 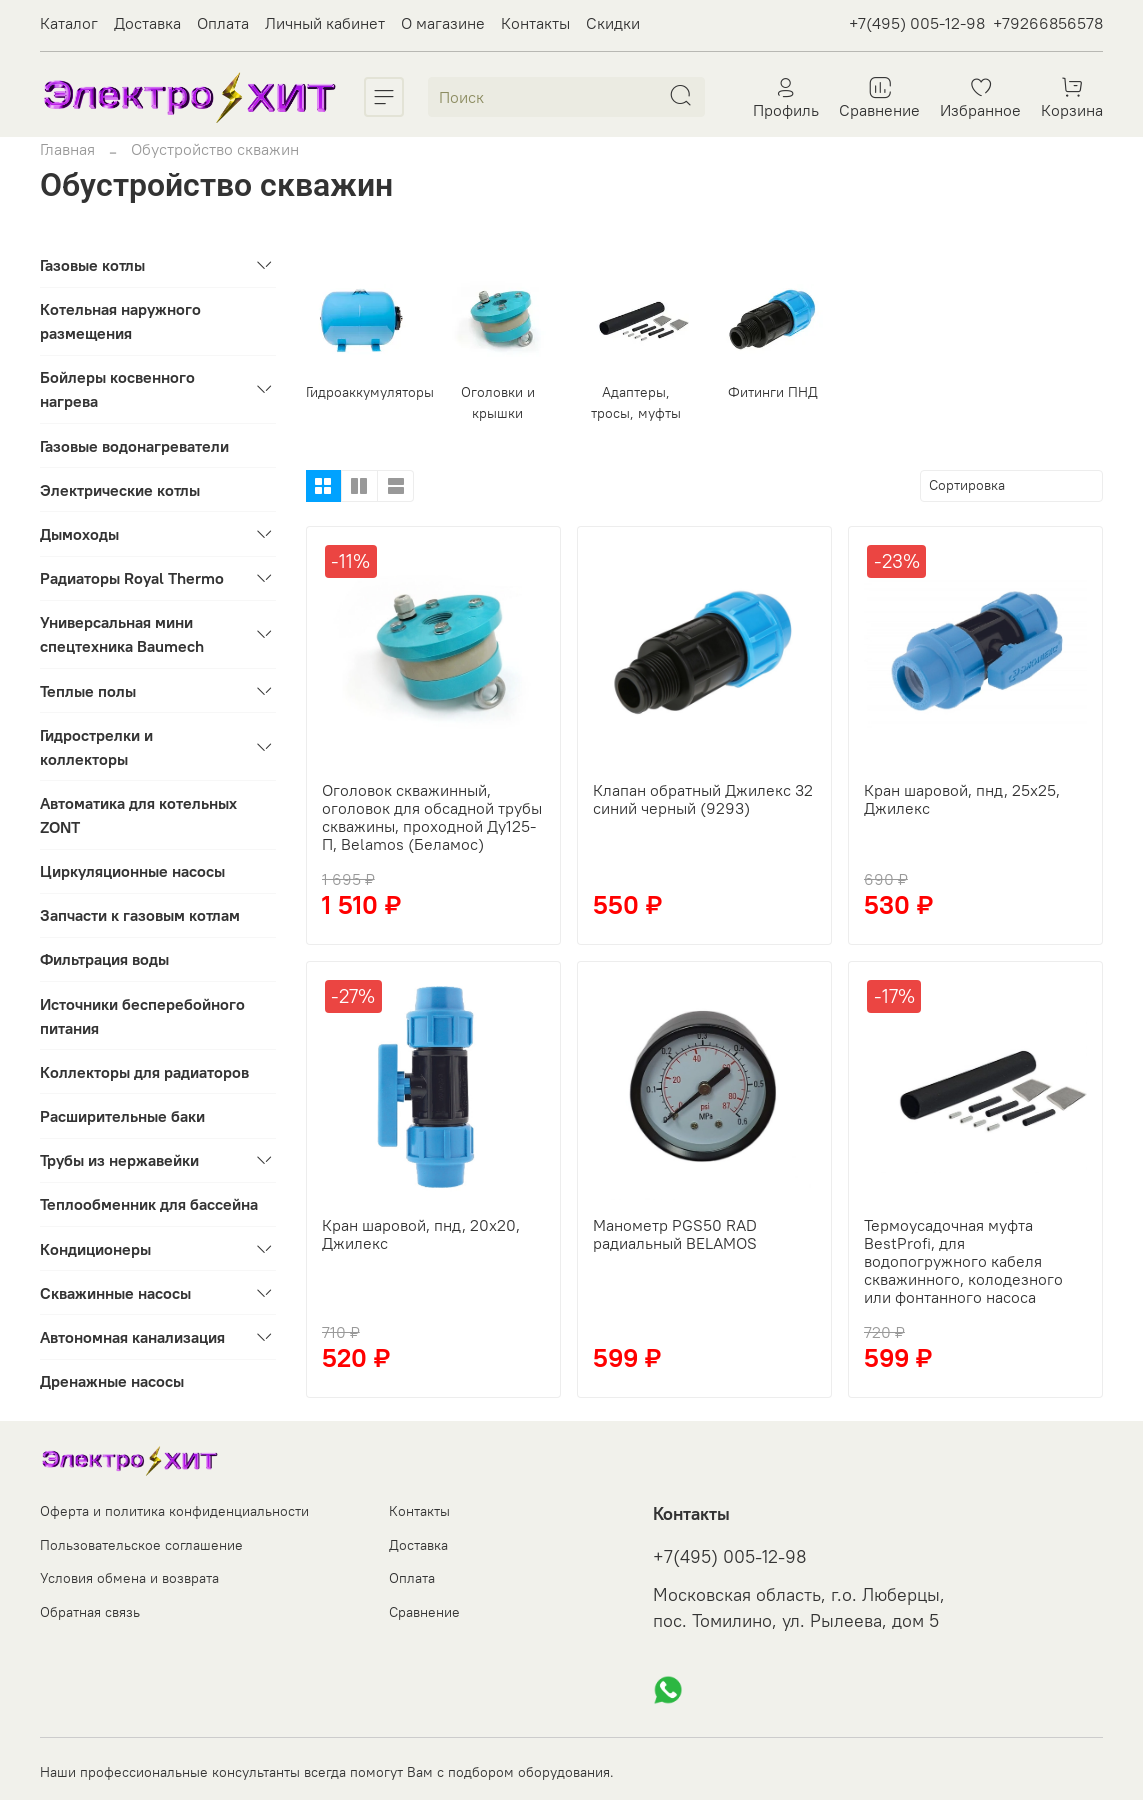 I want to click on Каталог, so click(x=69, y=23).